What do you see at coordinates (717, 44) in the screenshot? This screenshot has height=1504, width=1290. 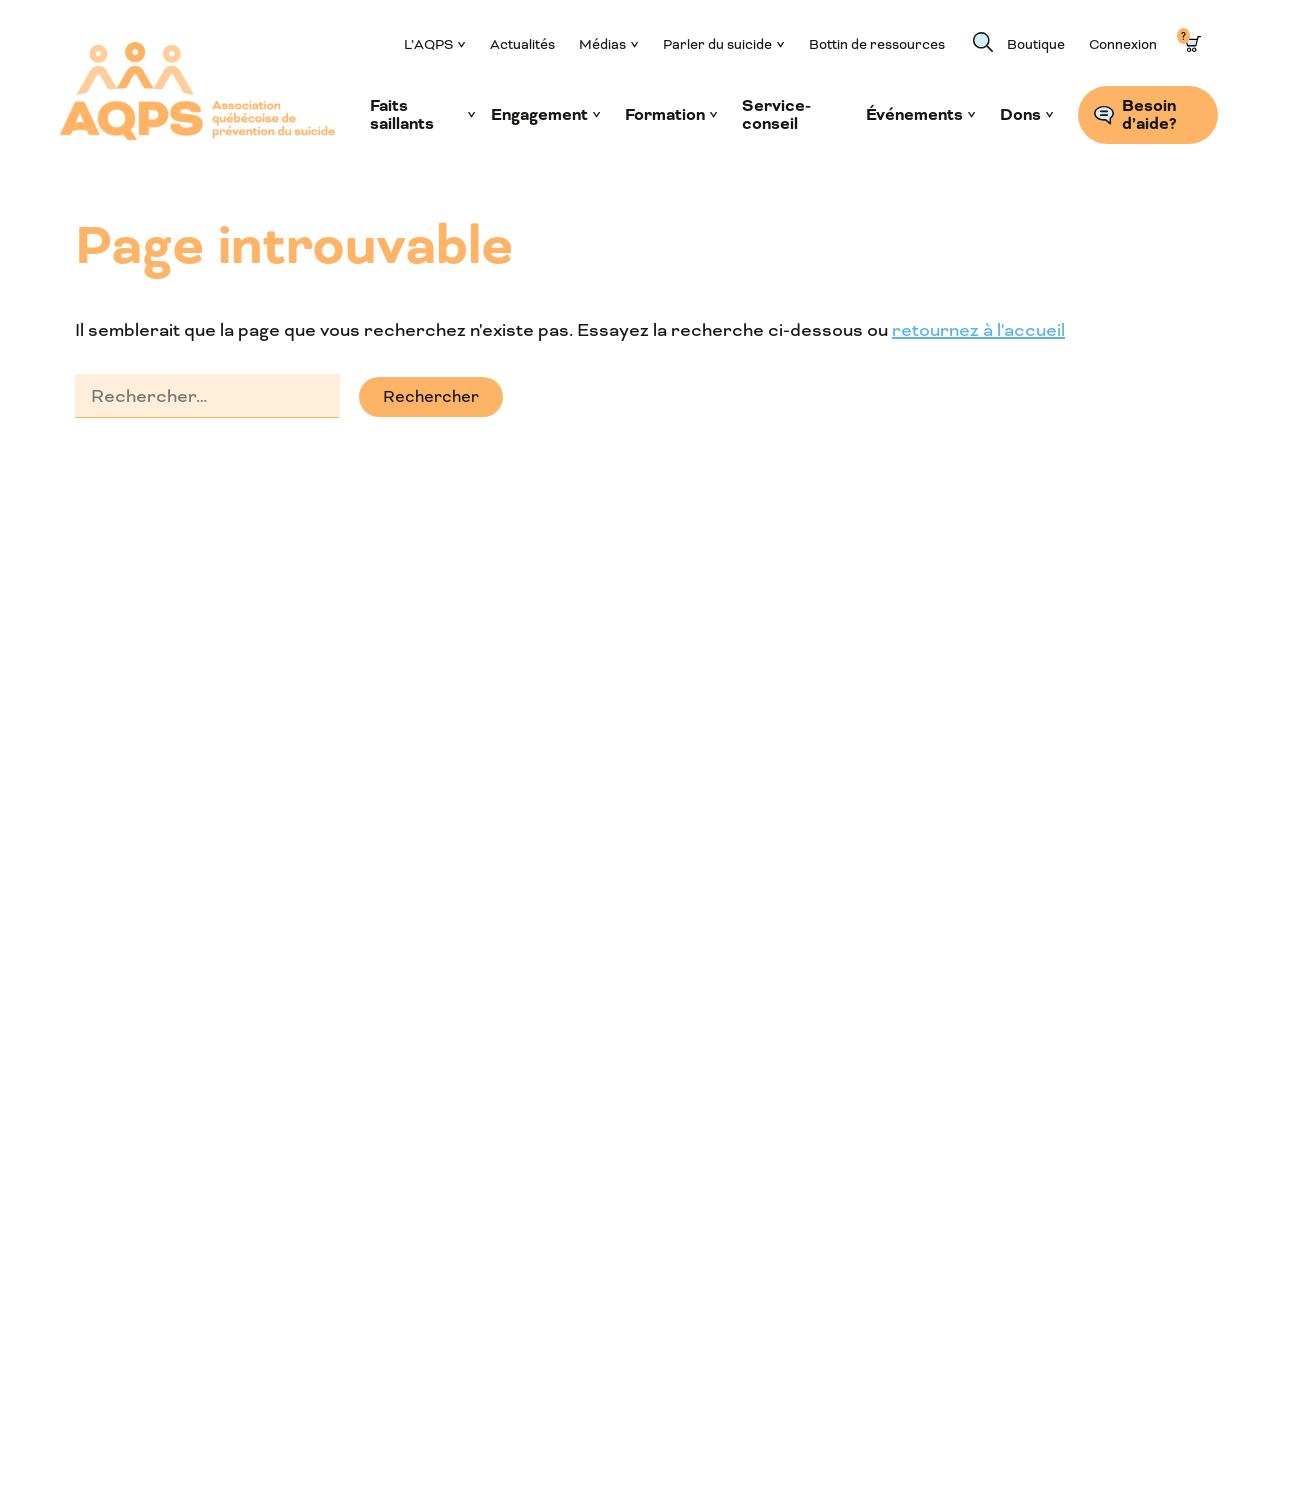 I see `Parler du suicide` at bounding box center [717, 44].